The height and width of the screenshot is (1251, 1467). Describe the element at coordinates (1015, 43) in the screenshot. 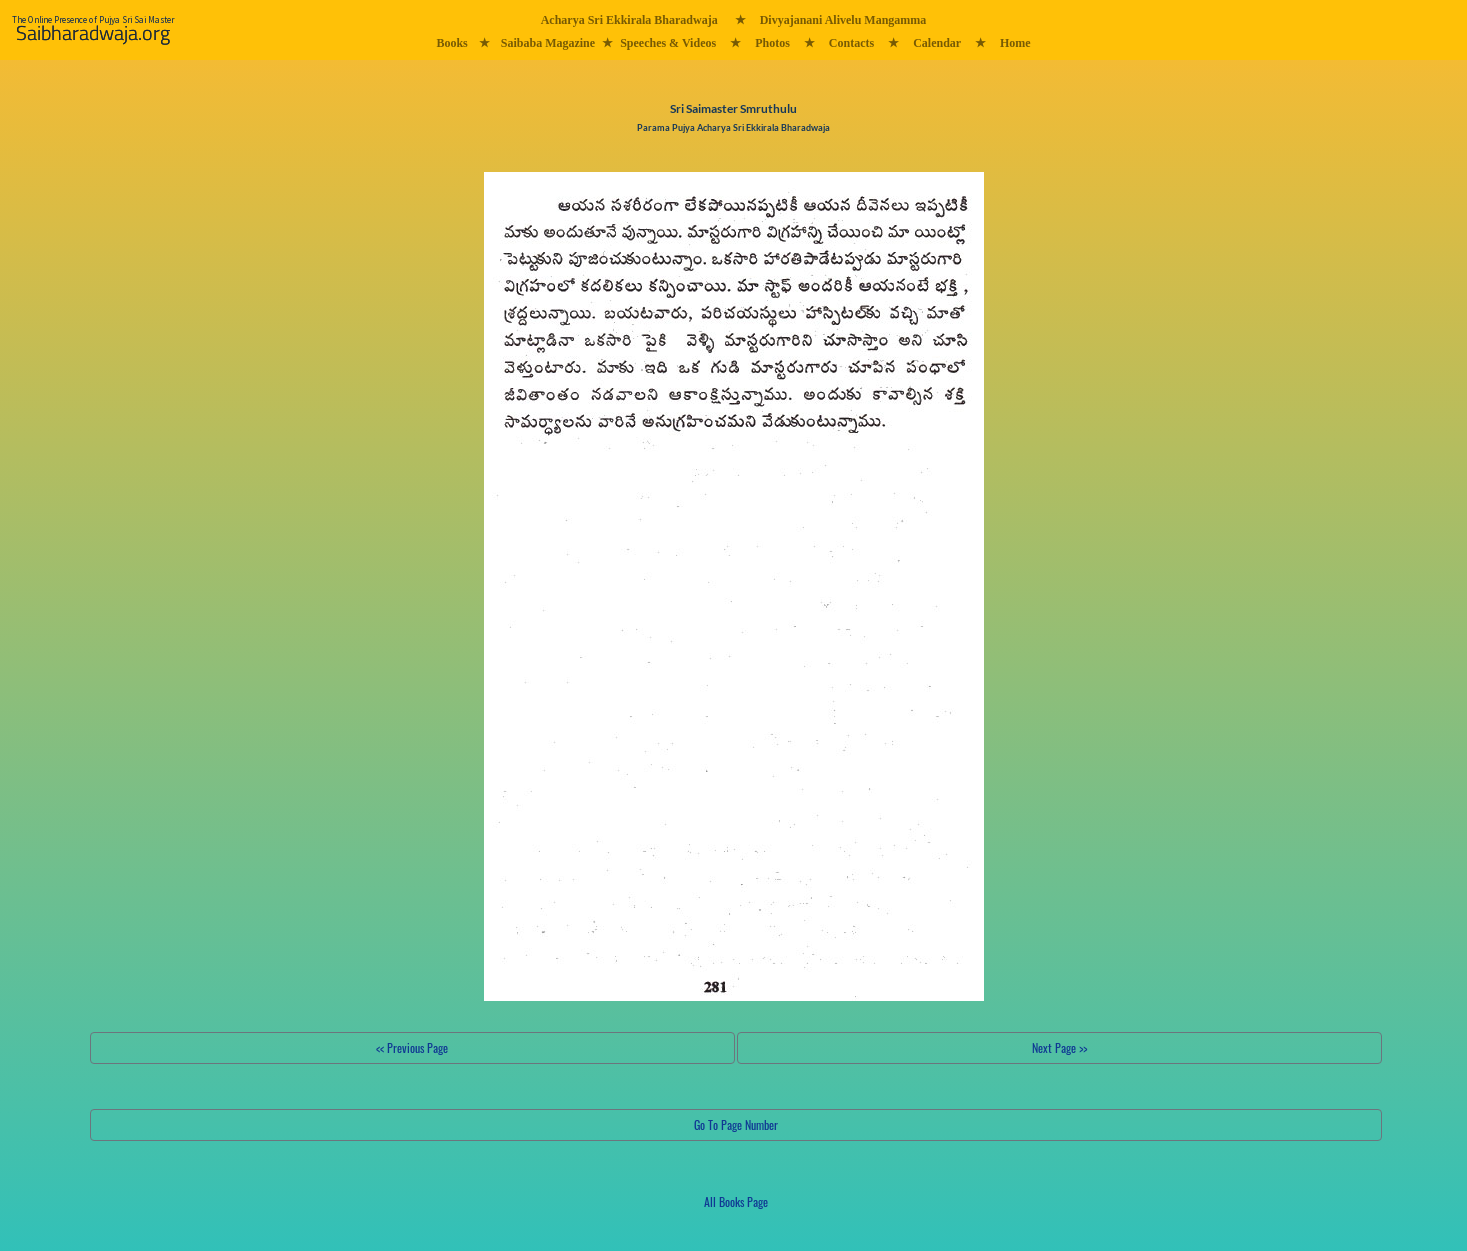

I see `Home` at that location.